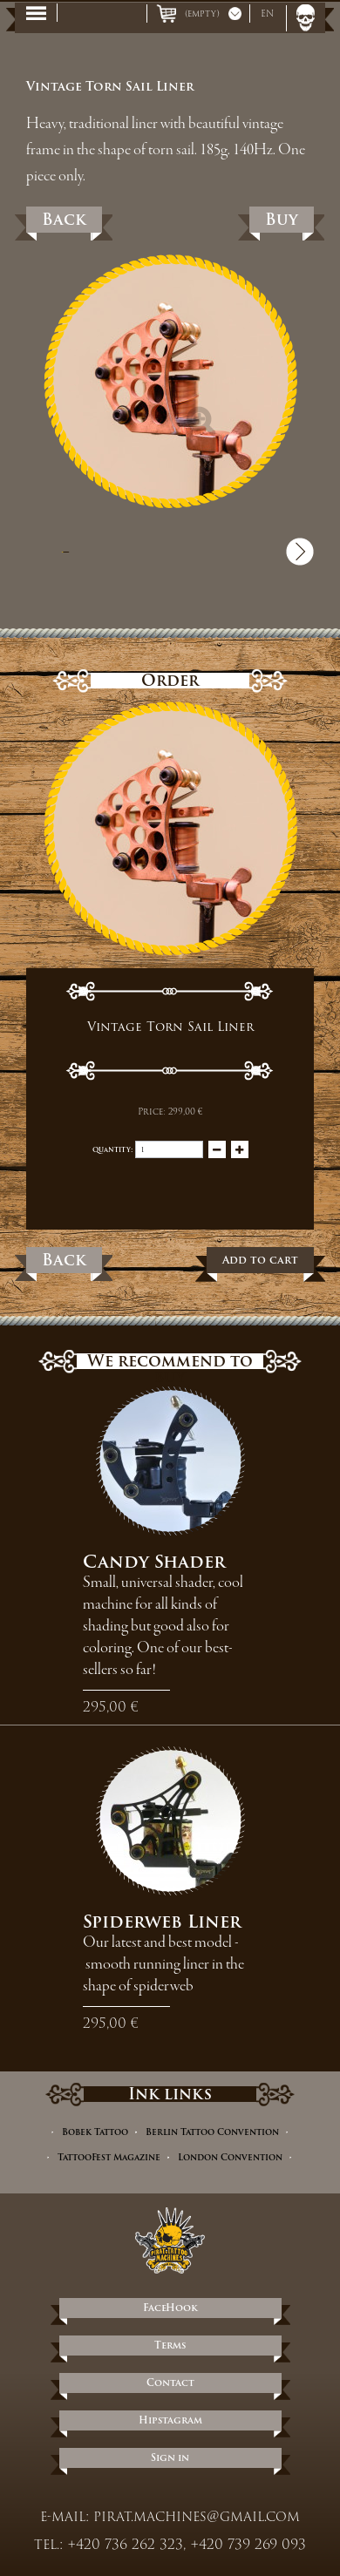  Describe the element at coordinates (112, 1149) in the screenshot. I see `Quantity:` at that location.